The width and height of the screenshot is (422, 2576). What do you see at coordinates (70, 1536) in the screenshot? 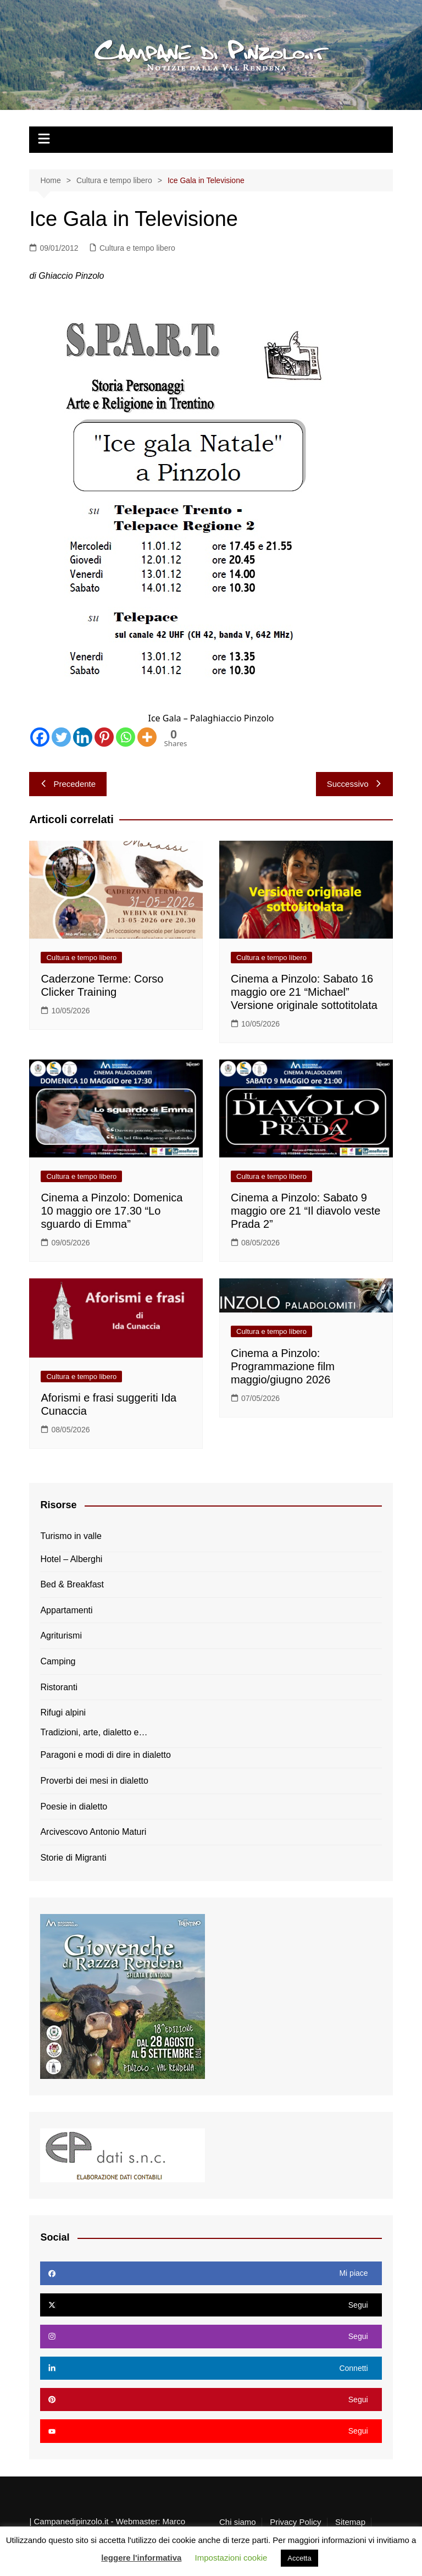
I see `Turismo in valle` at bounding box center [70, 1536].